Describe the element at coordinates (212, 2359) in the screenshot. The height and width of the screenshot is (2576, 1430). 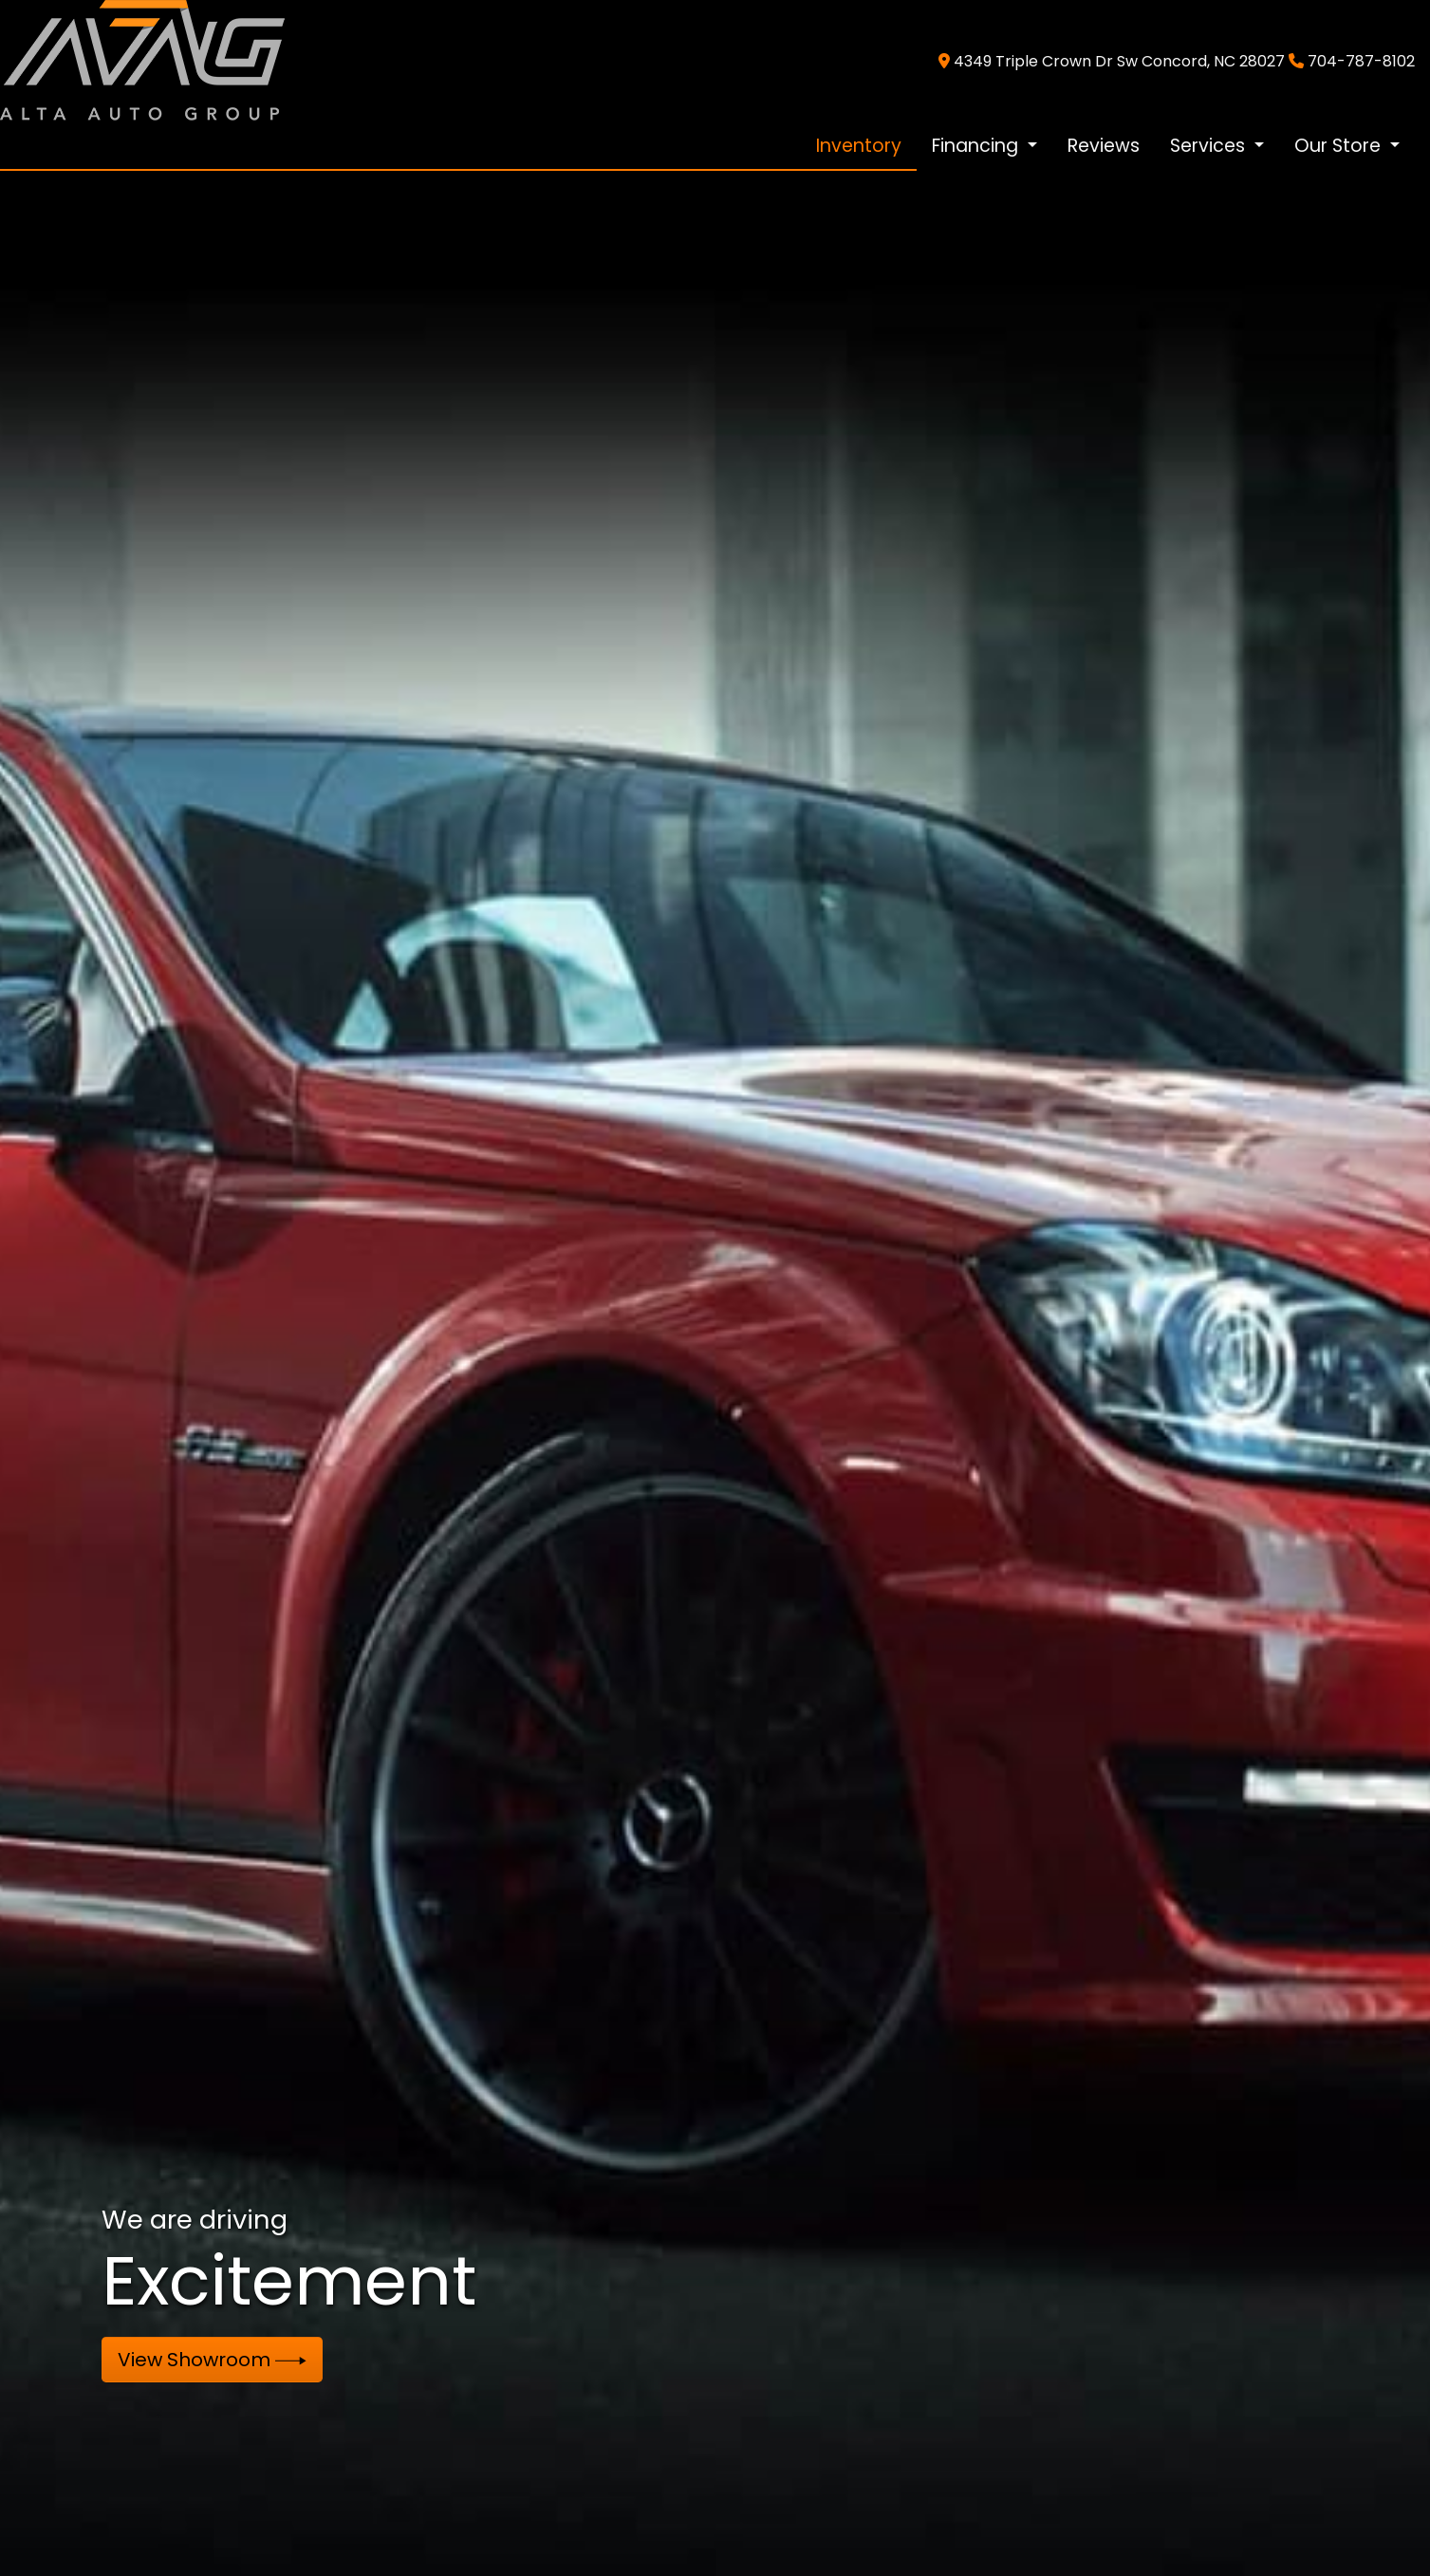
I see `View Showroom` at that location.